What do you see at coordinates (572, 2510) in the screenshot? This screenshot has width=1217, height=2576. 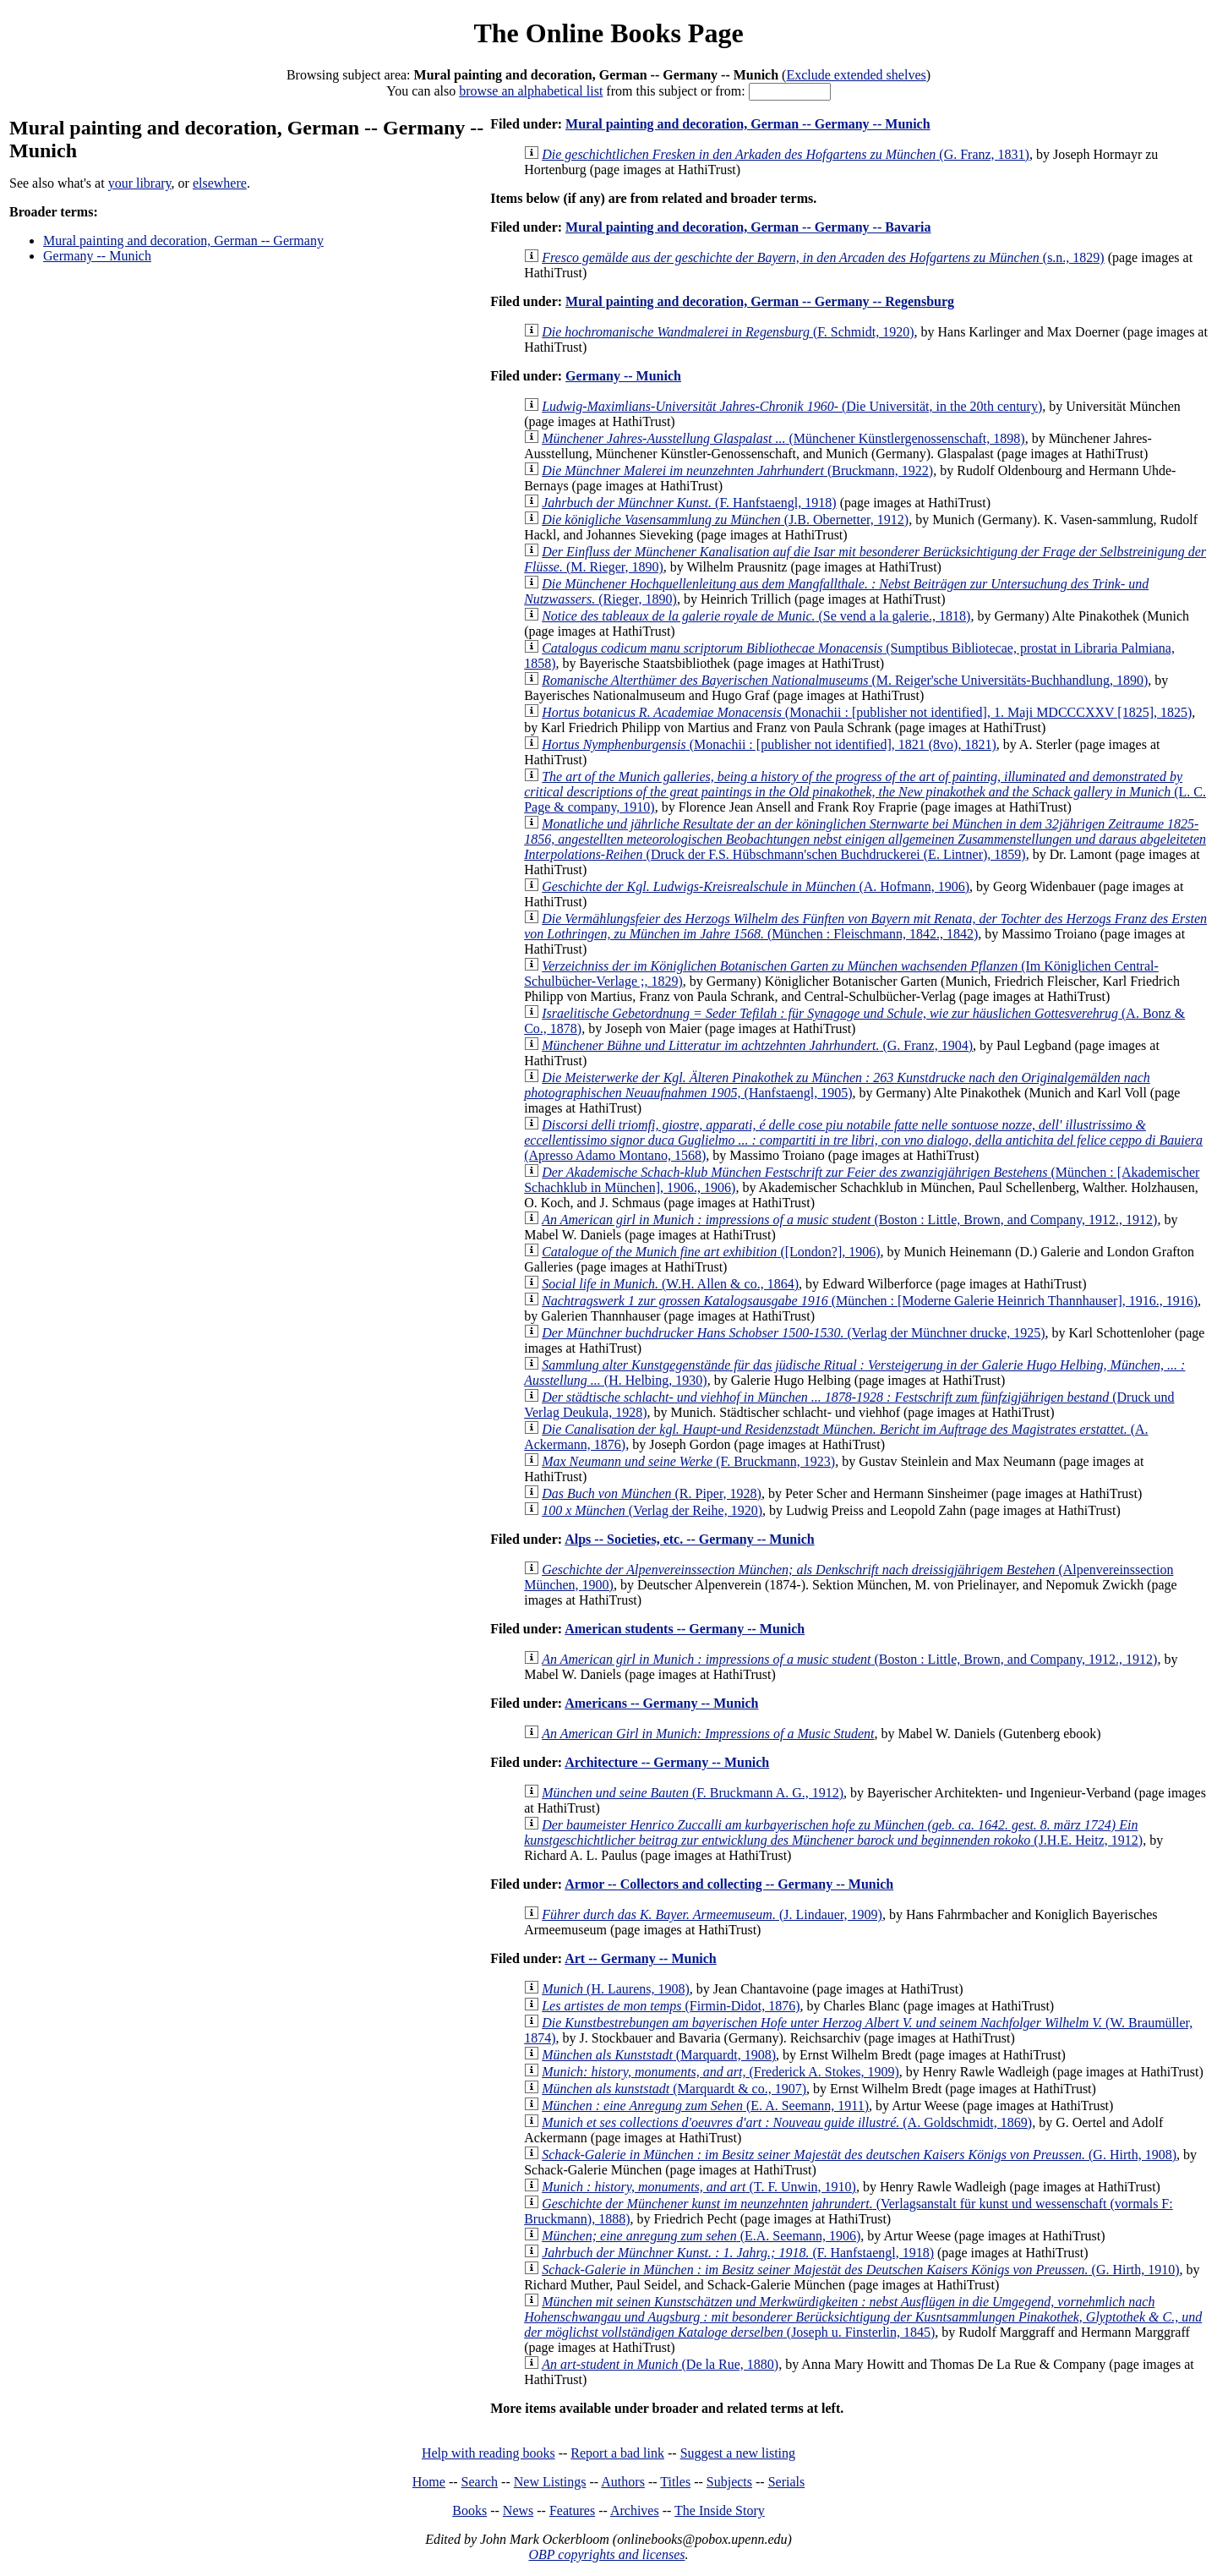 I see `Features` at bounding box center [572, 2510].